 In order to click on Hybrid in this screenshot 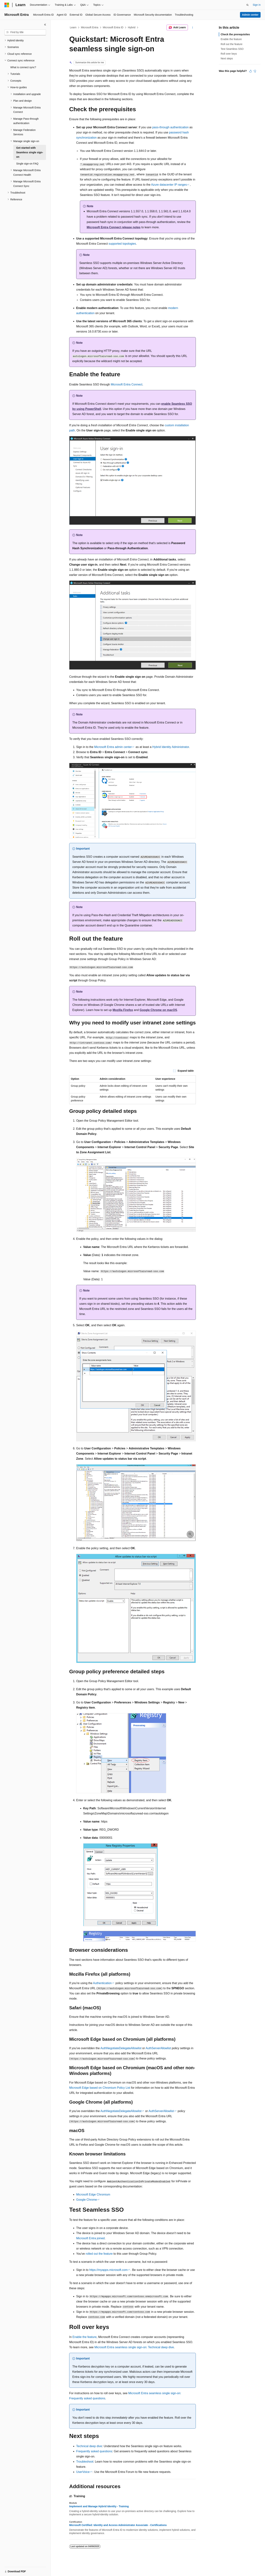, I will do `click(131, 27)`.